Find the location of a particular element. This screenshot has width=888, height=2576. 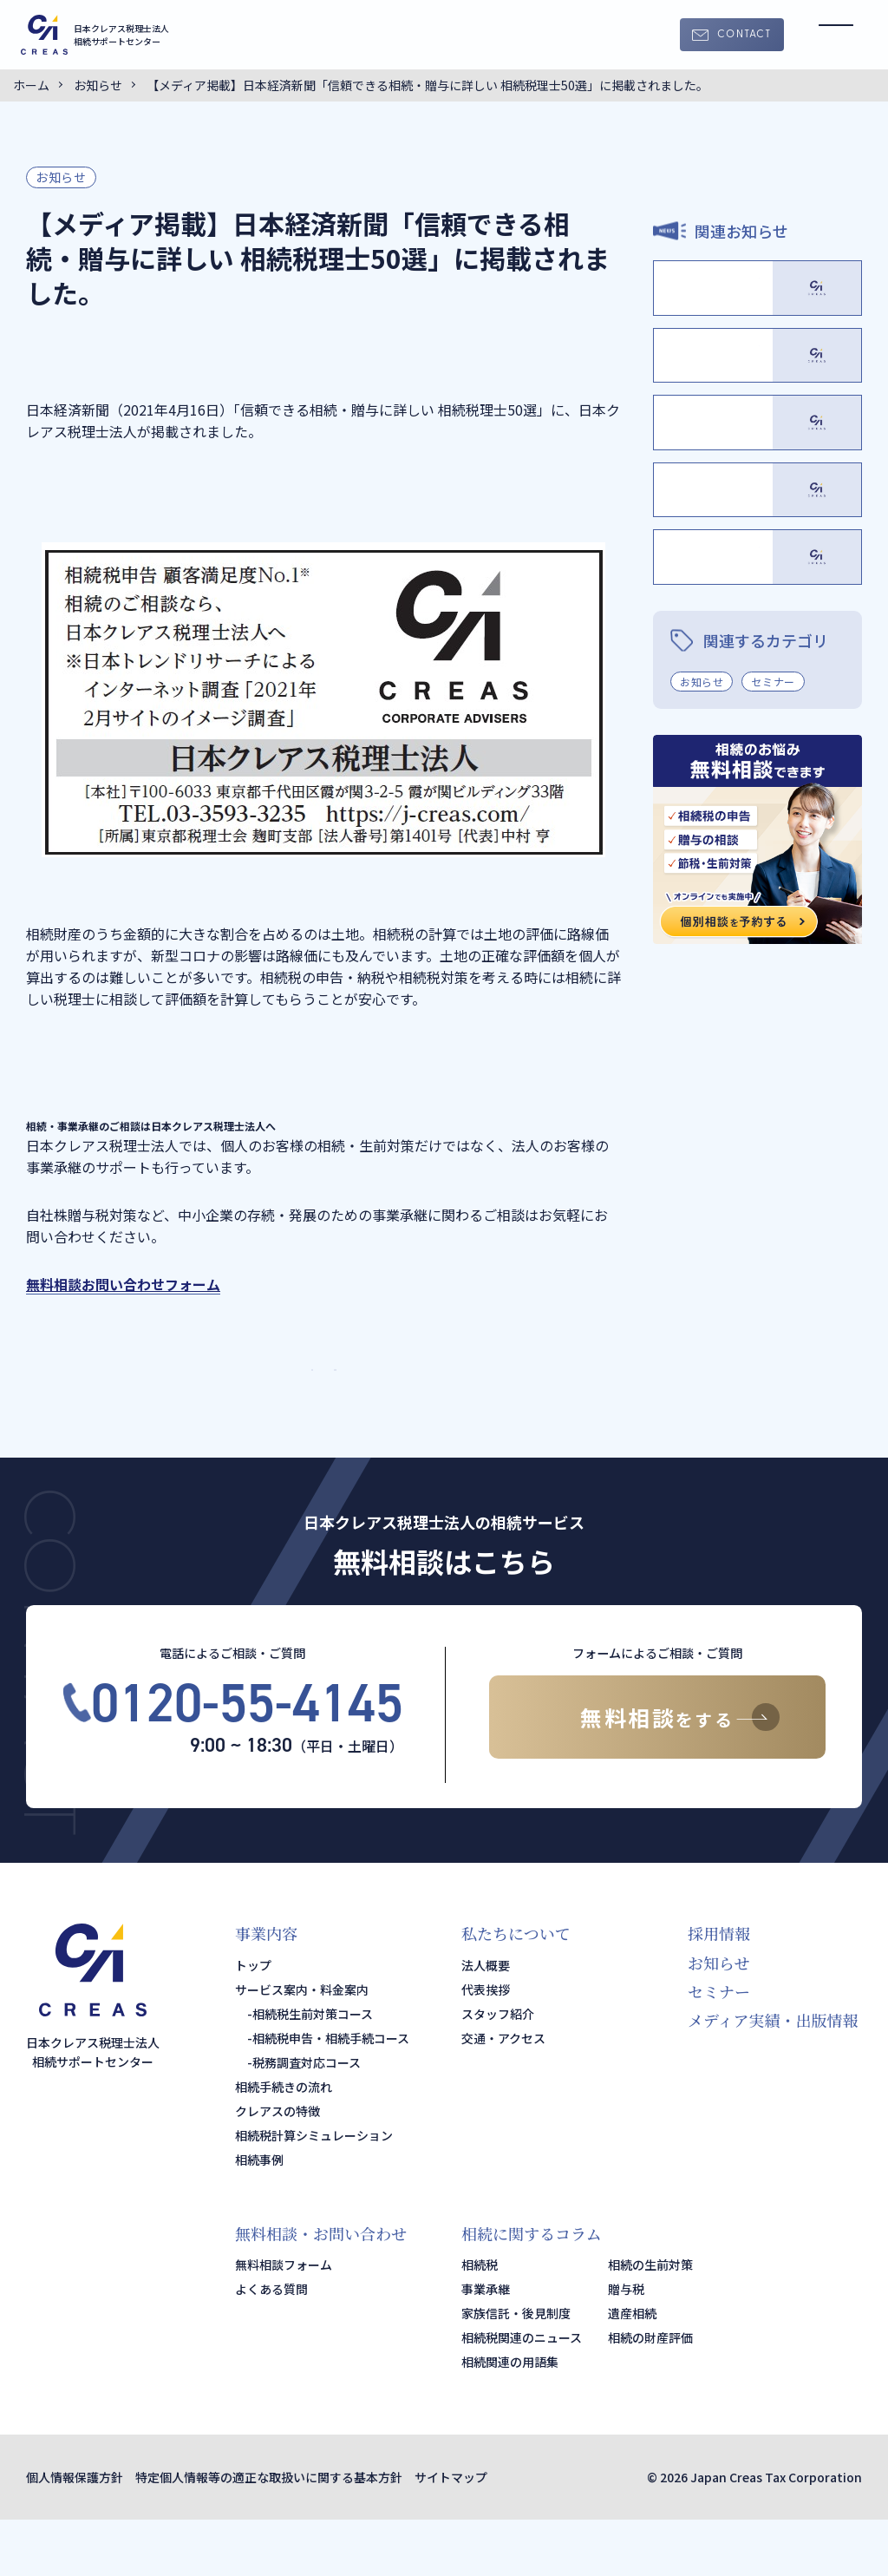

クレアスの特徴 is located at coordinates (277, 2167).